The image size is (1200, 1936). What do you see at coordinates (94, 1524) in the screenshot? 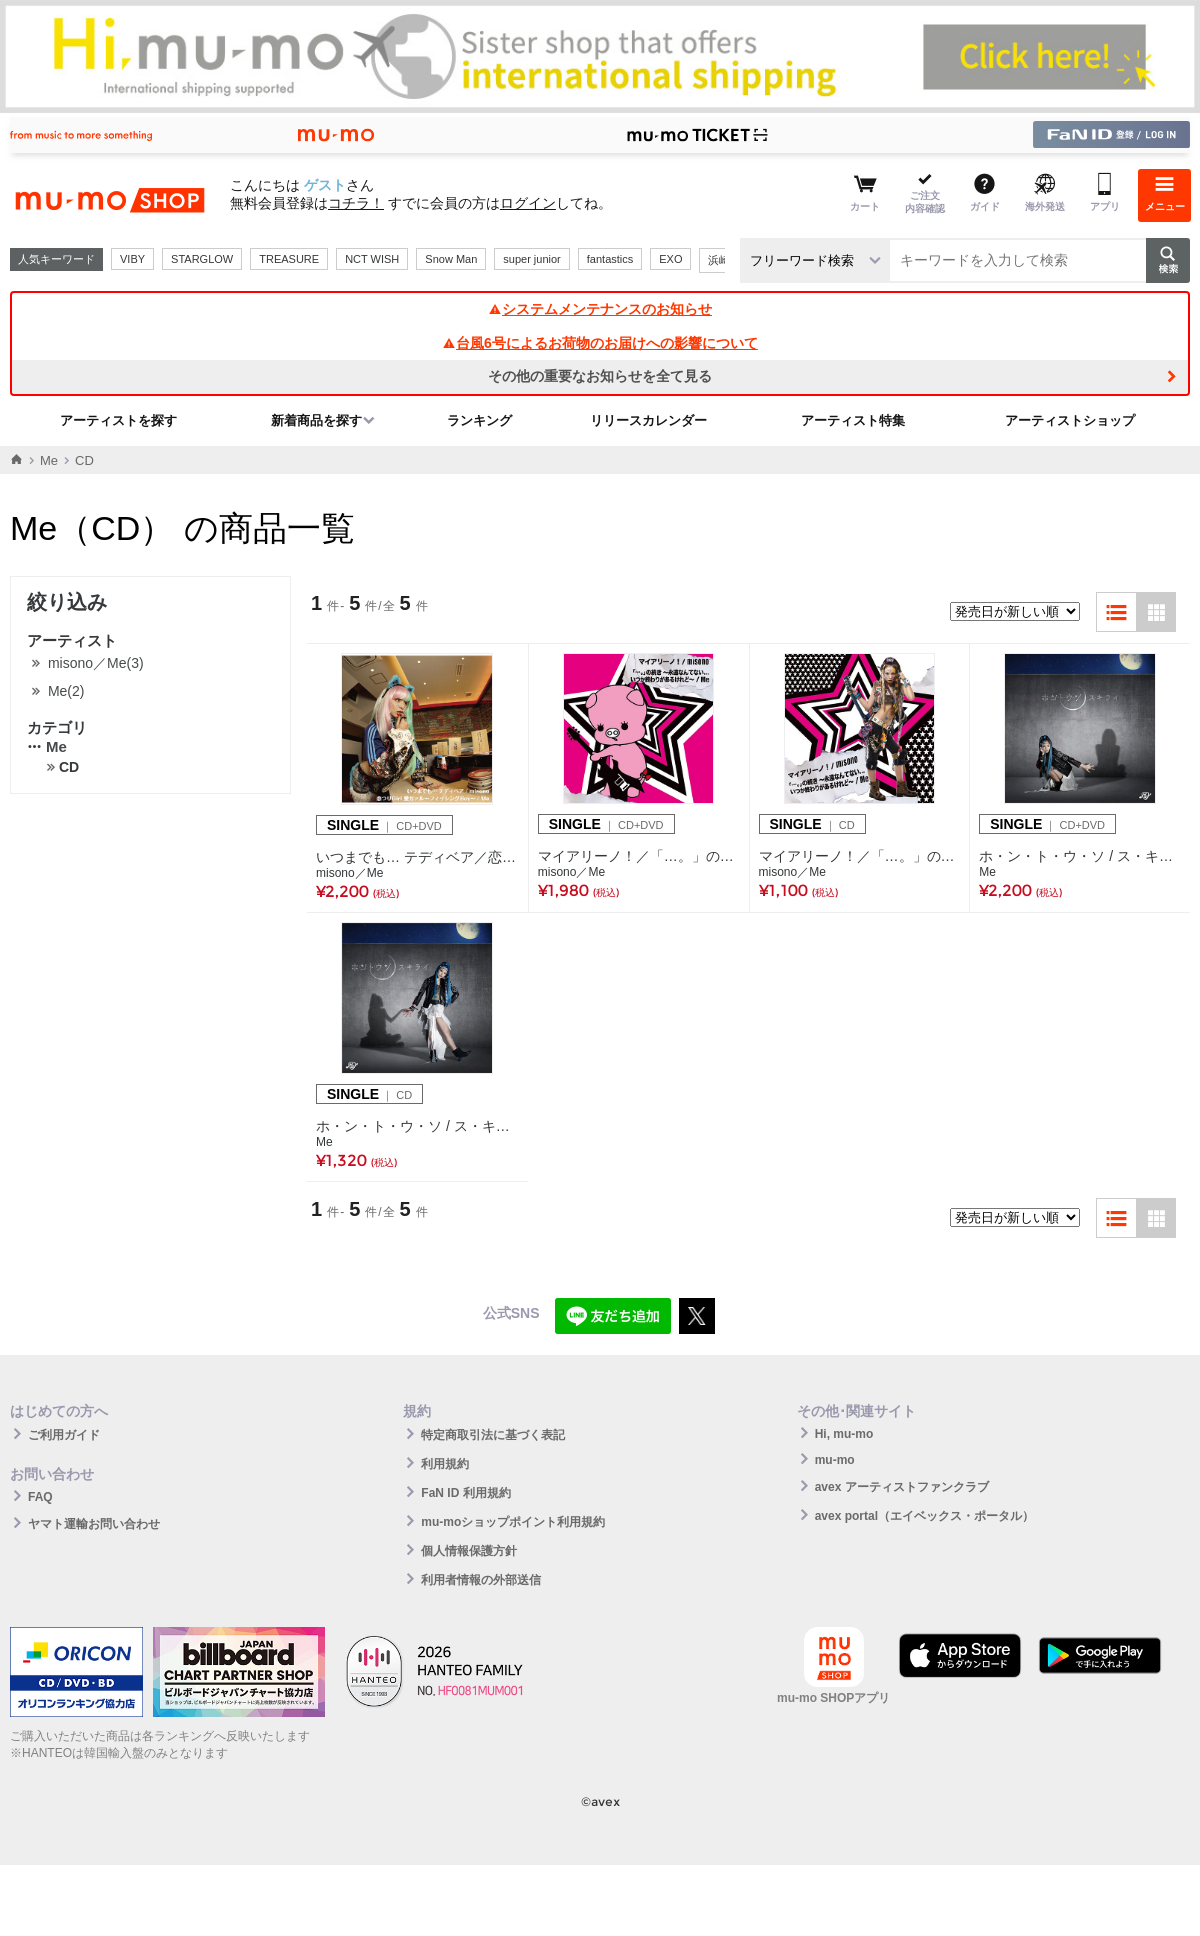
I see `ヤマト運輸お問い合わせ` at bounding box center [94, 1524].